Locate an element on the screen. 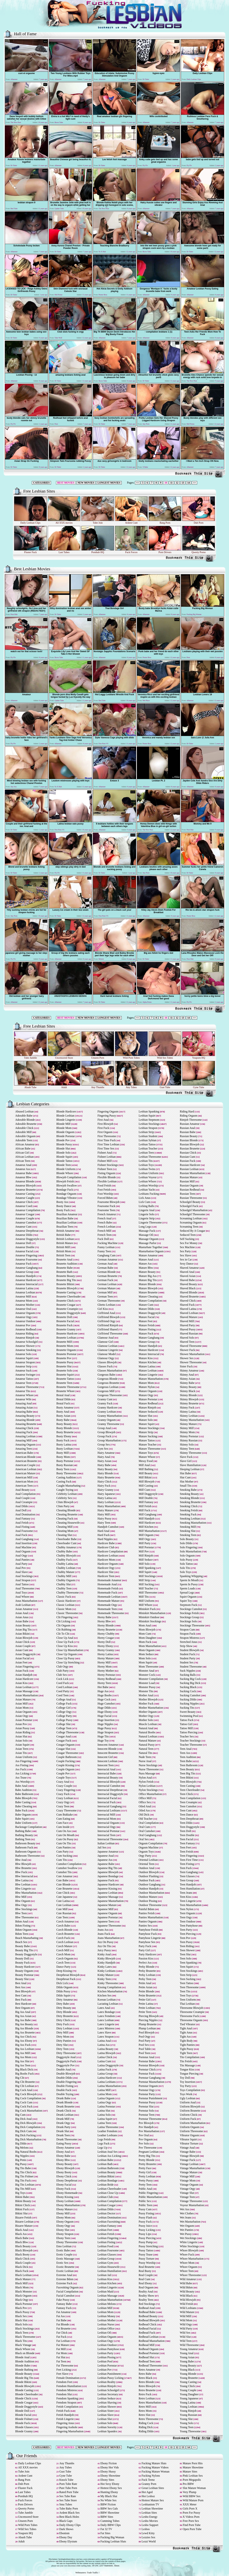 Image resolution: width=229 pixels, height=2576 pixels. Cute Russian is located at coordinates (64, 1913).